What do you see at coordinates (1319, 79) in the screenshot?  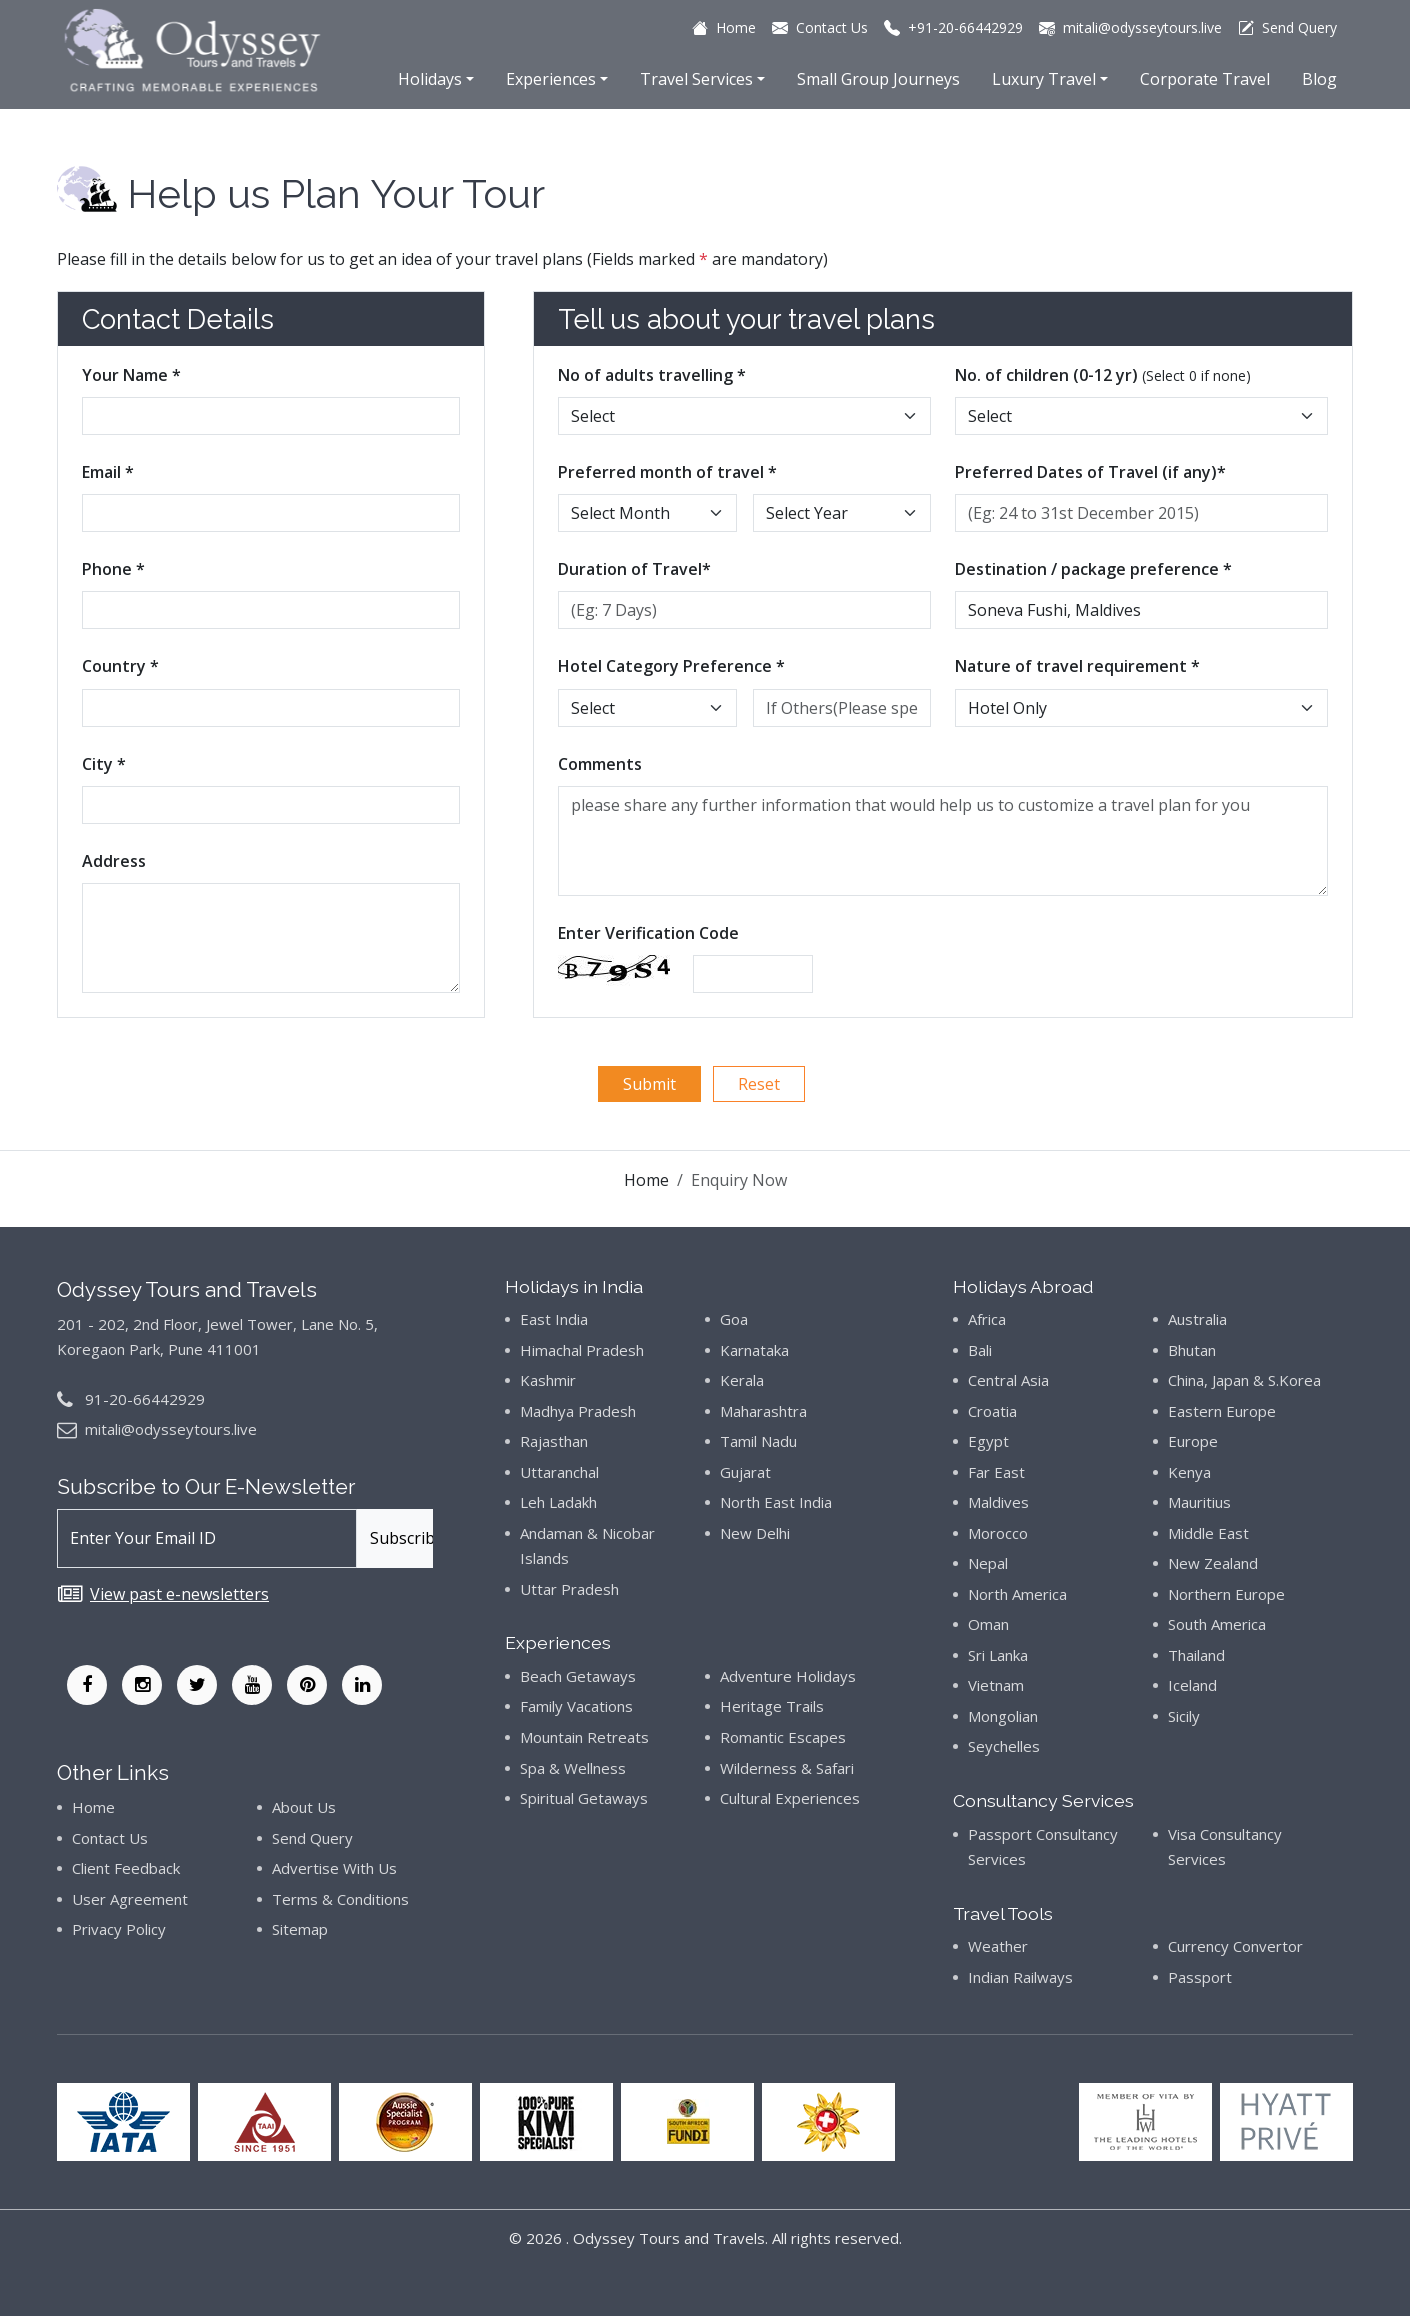 I see `Blog` at bounding box center [1319, 79].